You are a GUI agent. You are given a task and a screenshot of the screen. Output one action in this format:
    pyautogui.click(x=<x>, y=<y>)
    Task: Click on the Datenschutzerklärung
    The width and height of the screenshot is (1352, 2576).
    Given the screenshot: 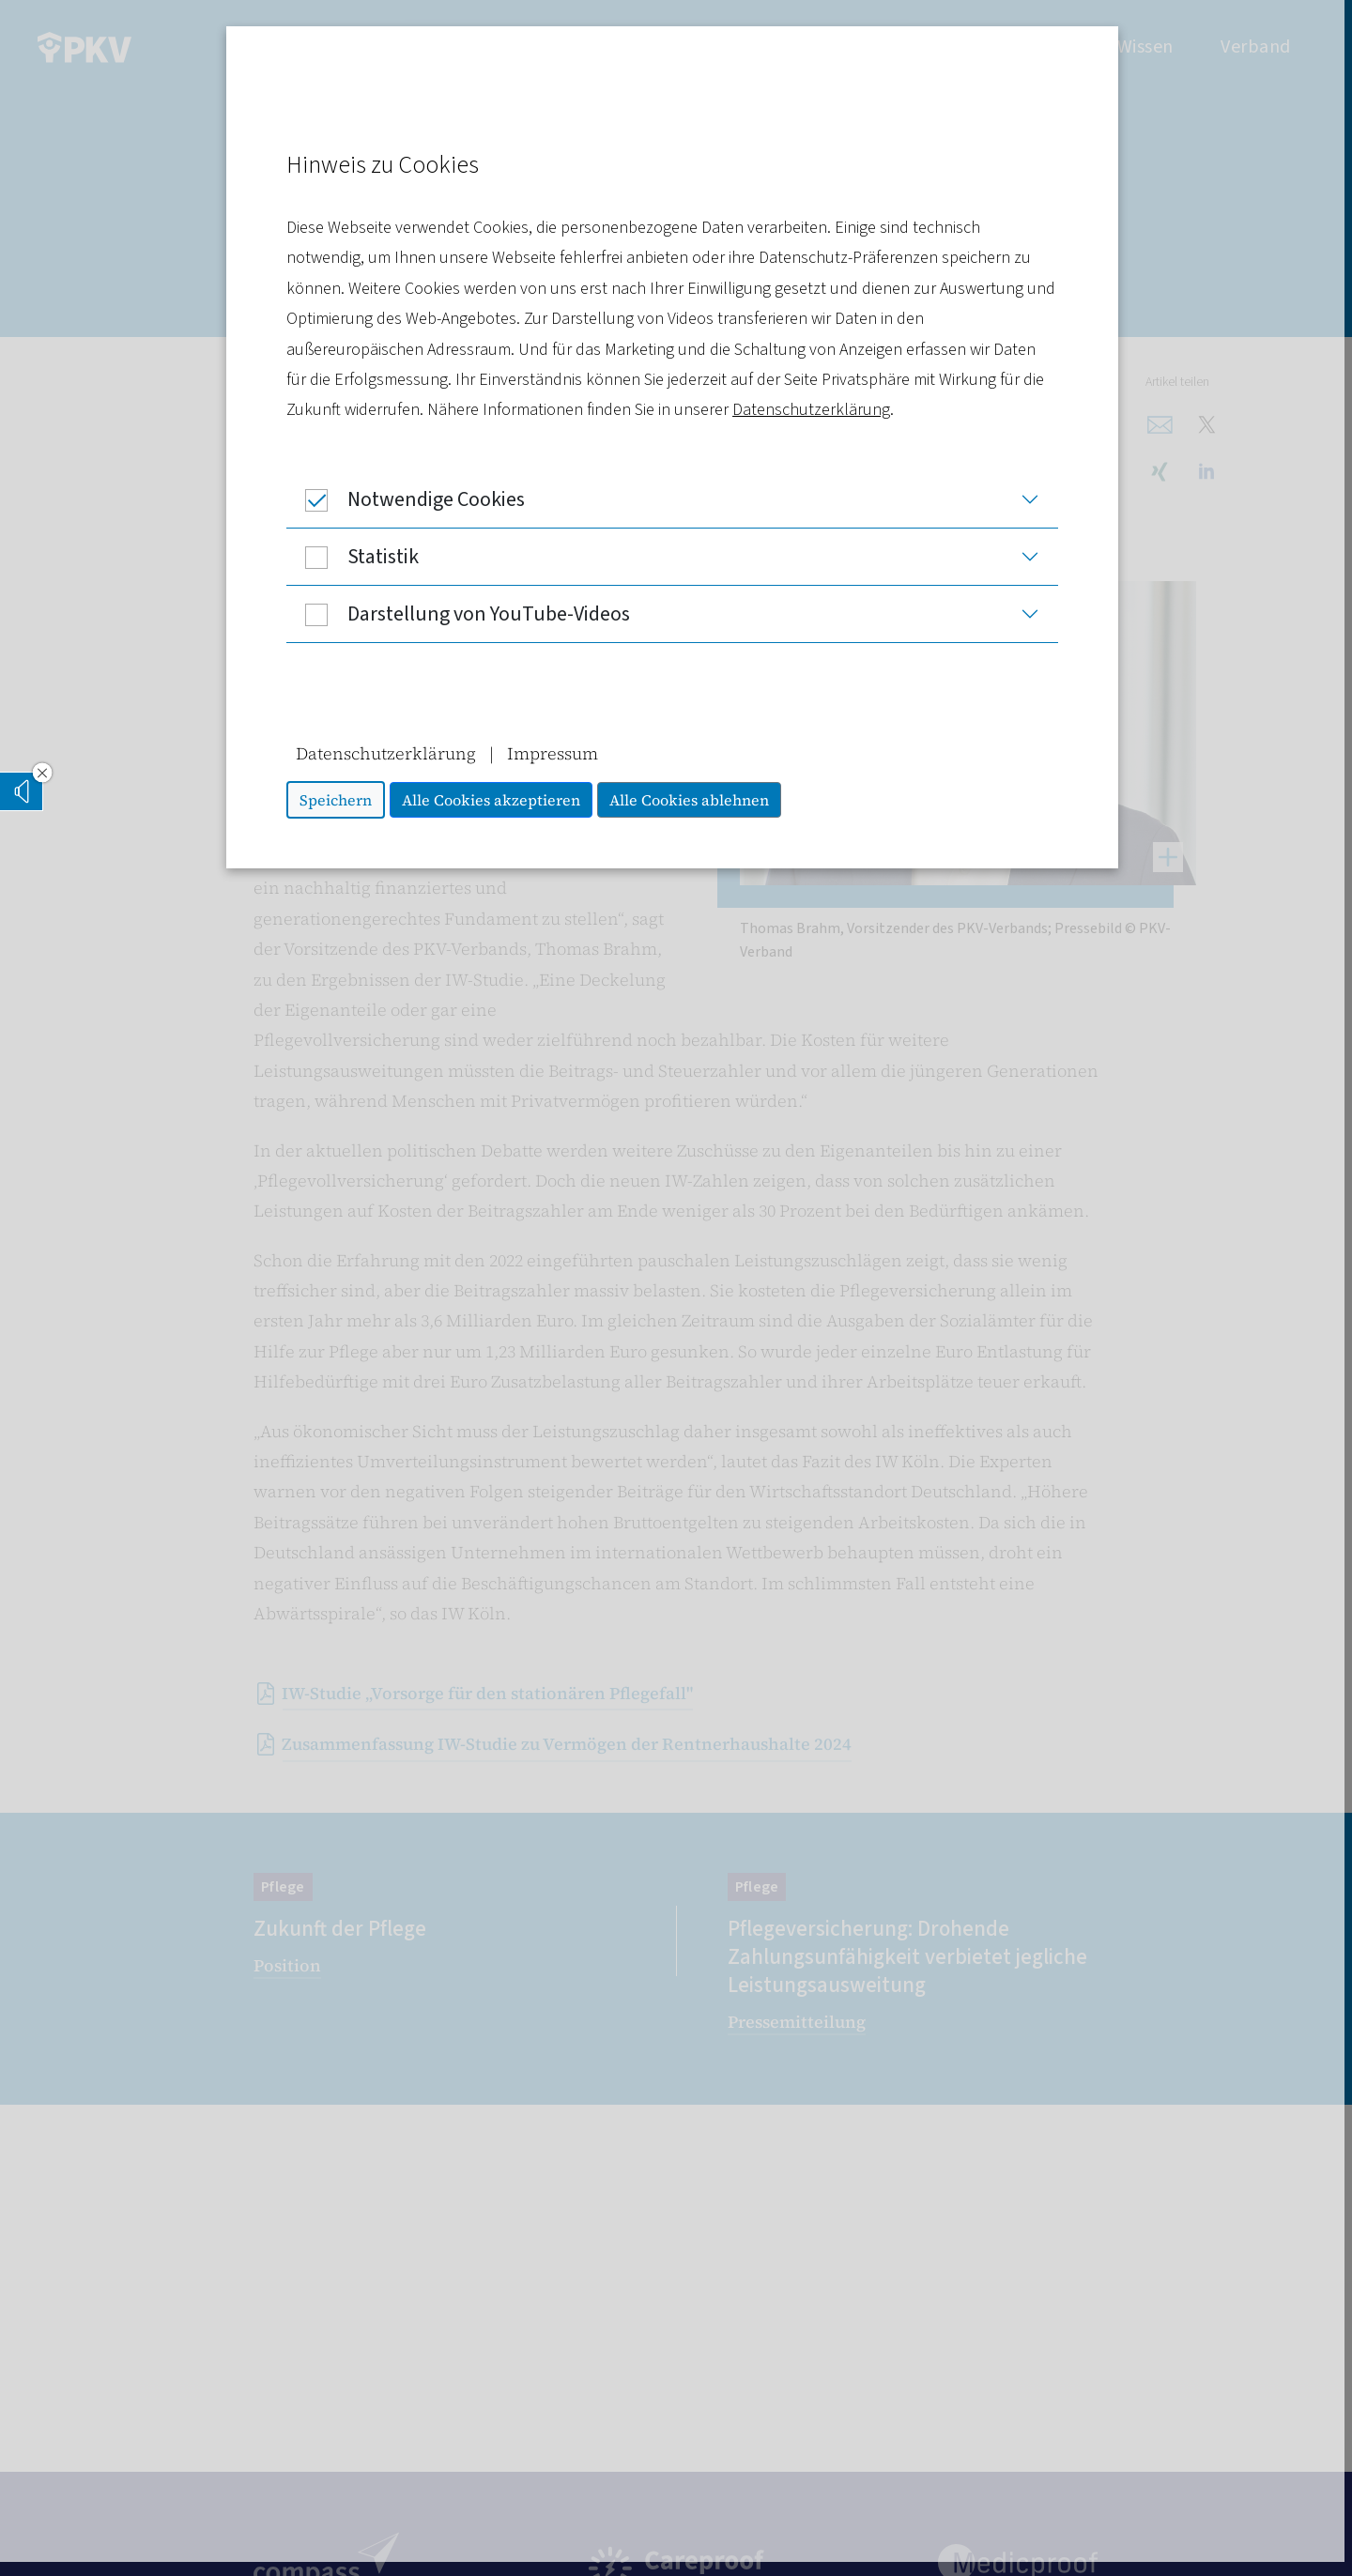 What is the action you would take?
    pyautogui.click(x=815, y=410)
    